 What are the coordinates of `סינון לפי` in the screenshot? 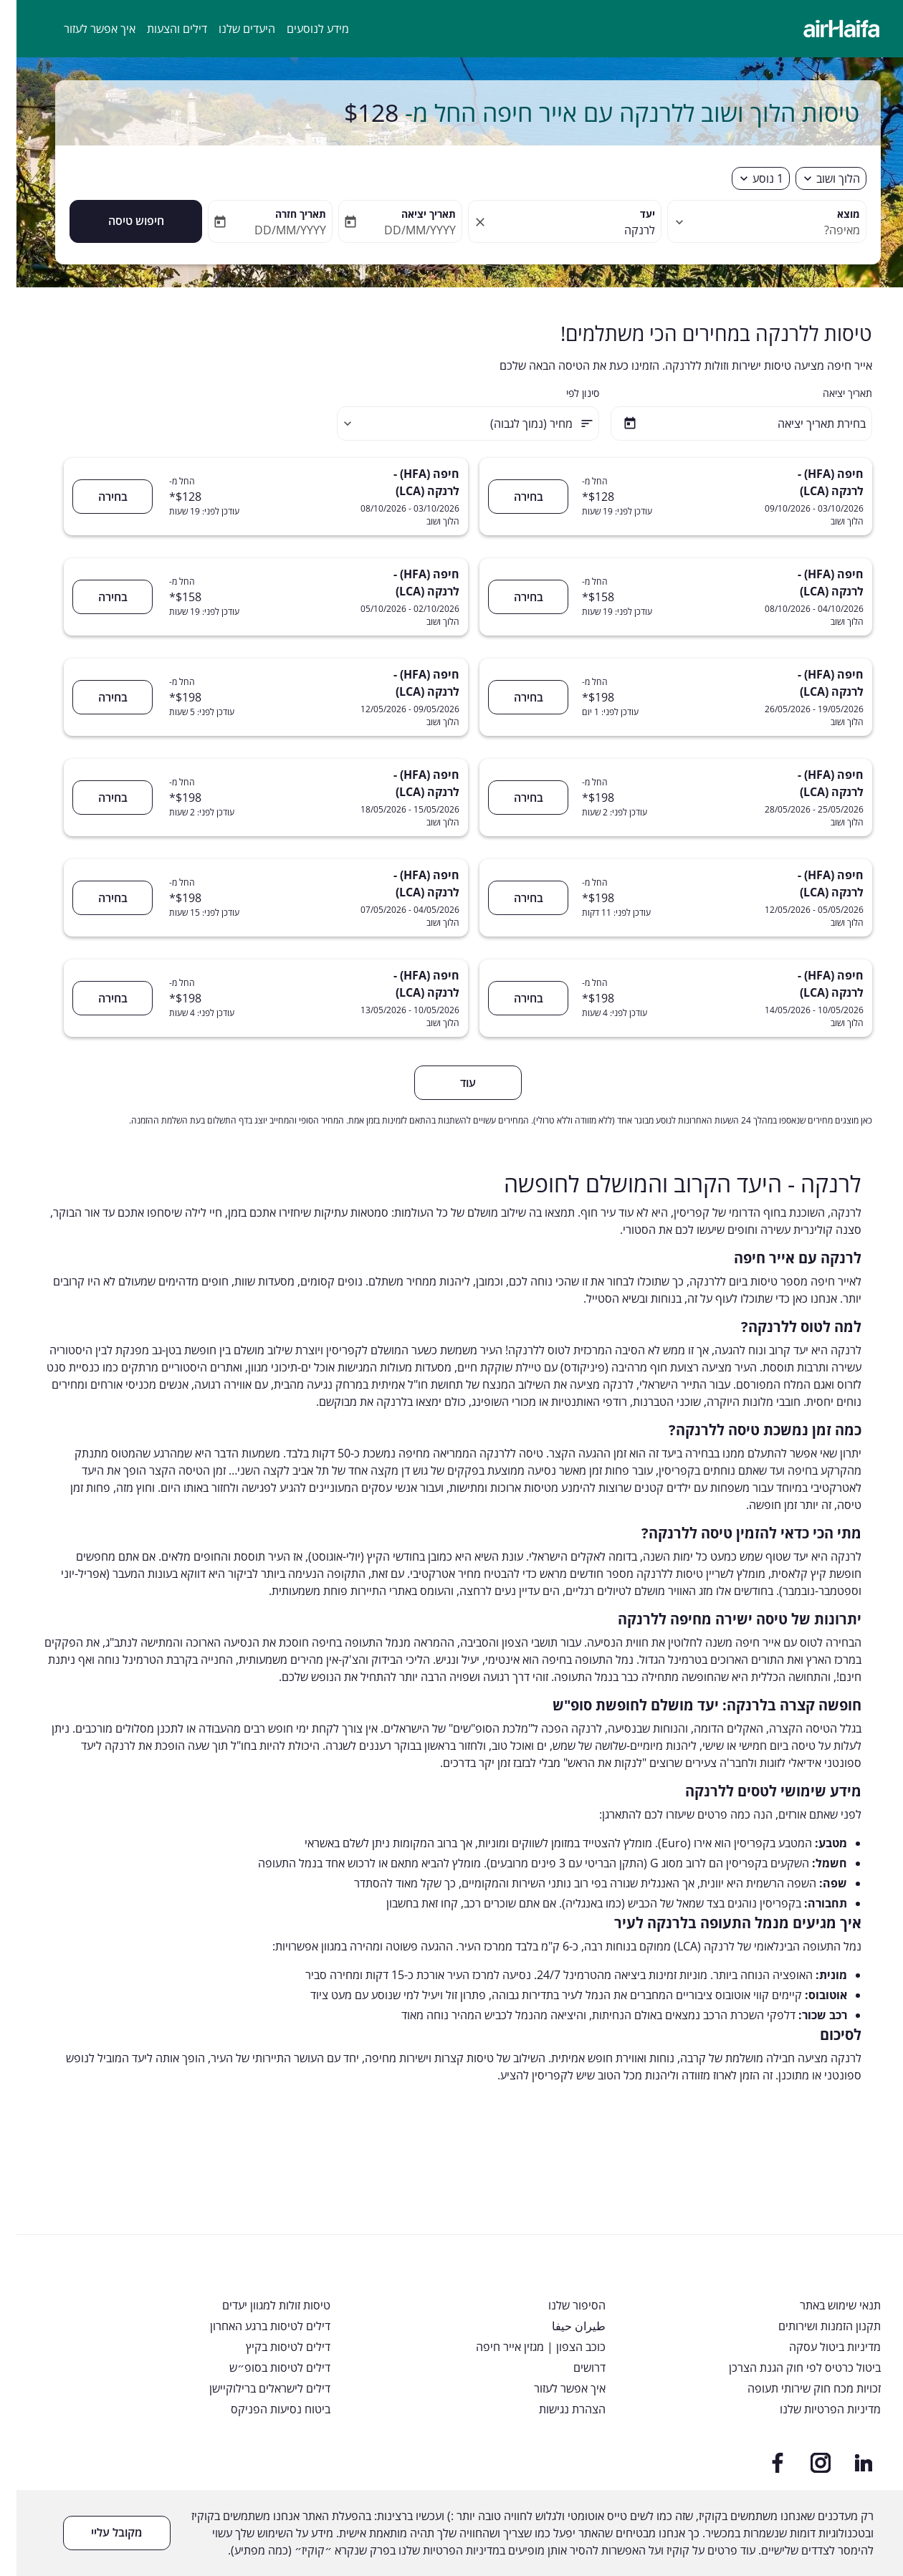 It's located at (566, 393).